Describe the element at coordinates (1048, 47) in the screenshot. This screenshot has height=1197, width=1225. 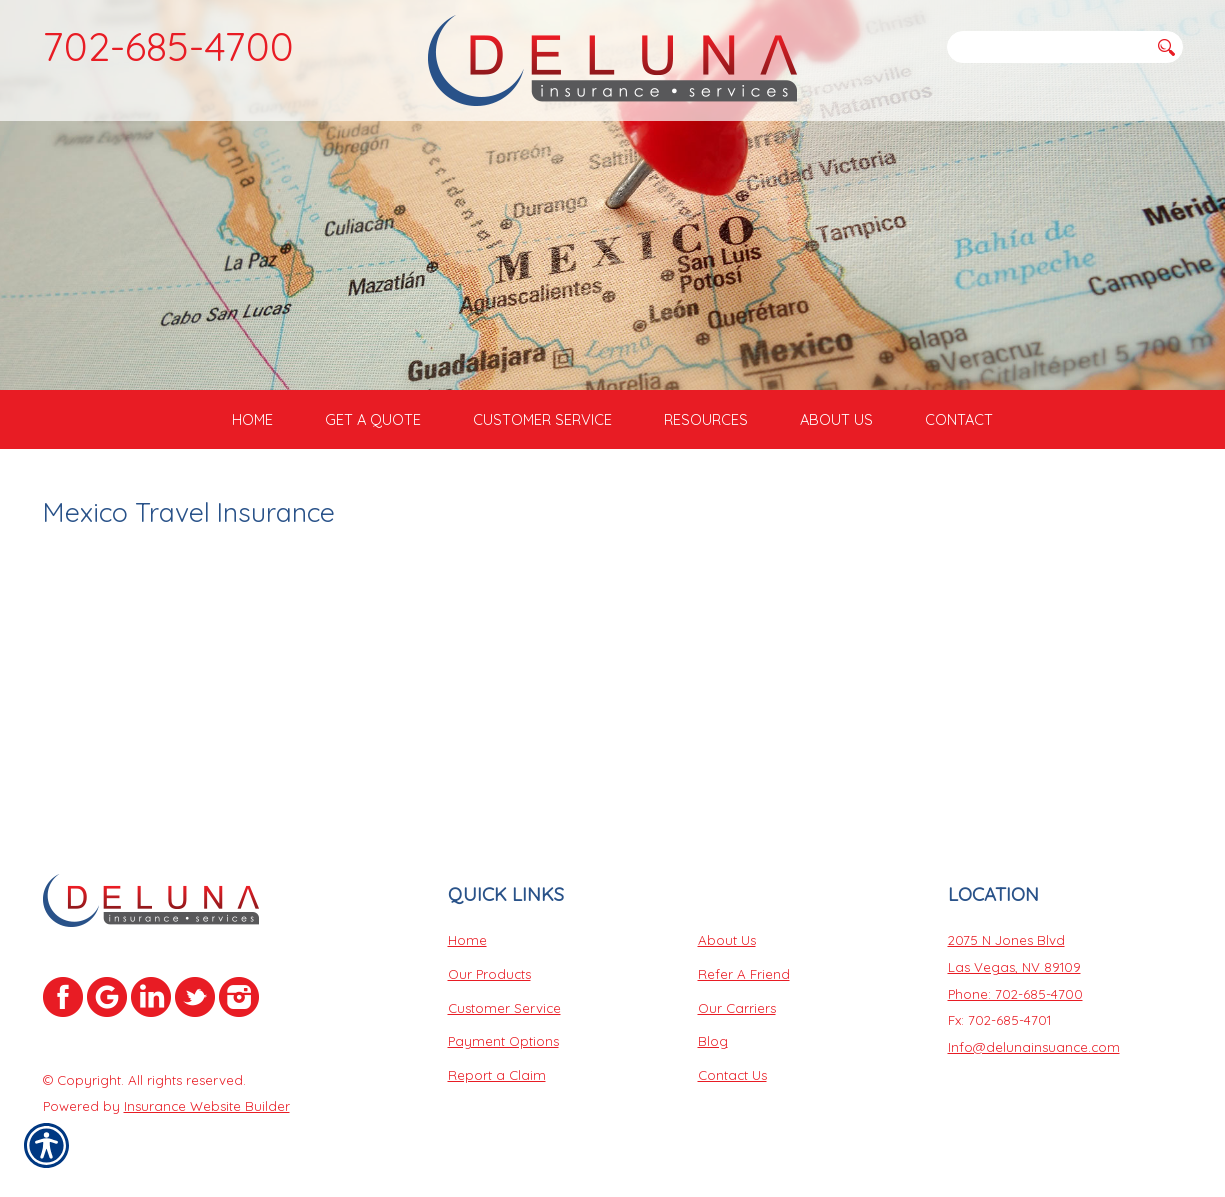
I see `[Search the entire site using this field.]` at that location.